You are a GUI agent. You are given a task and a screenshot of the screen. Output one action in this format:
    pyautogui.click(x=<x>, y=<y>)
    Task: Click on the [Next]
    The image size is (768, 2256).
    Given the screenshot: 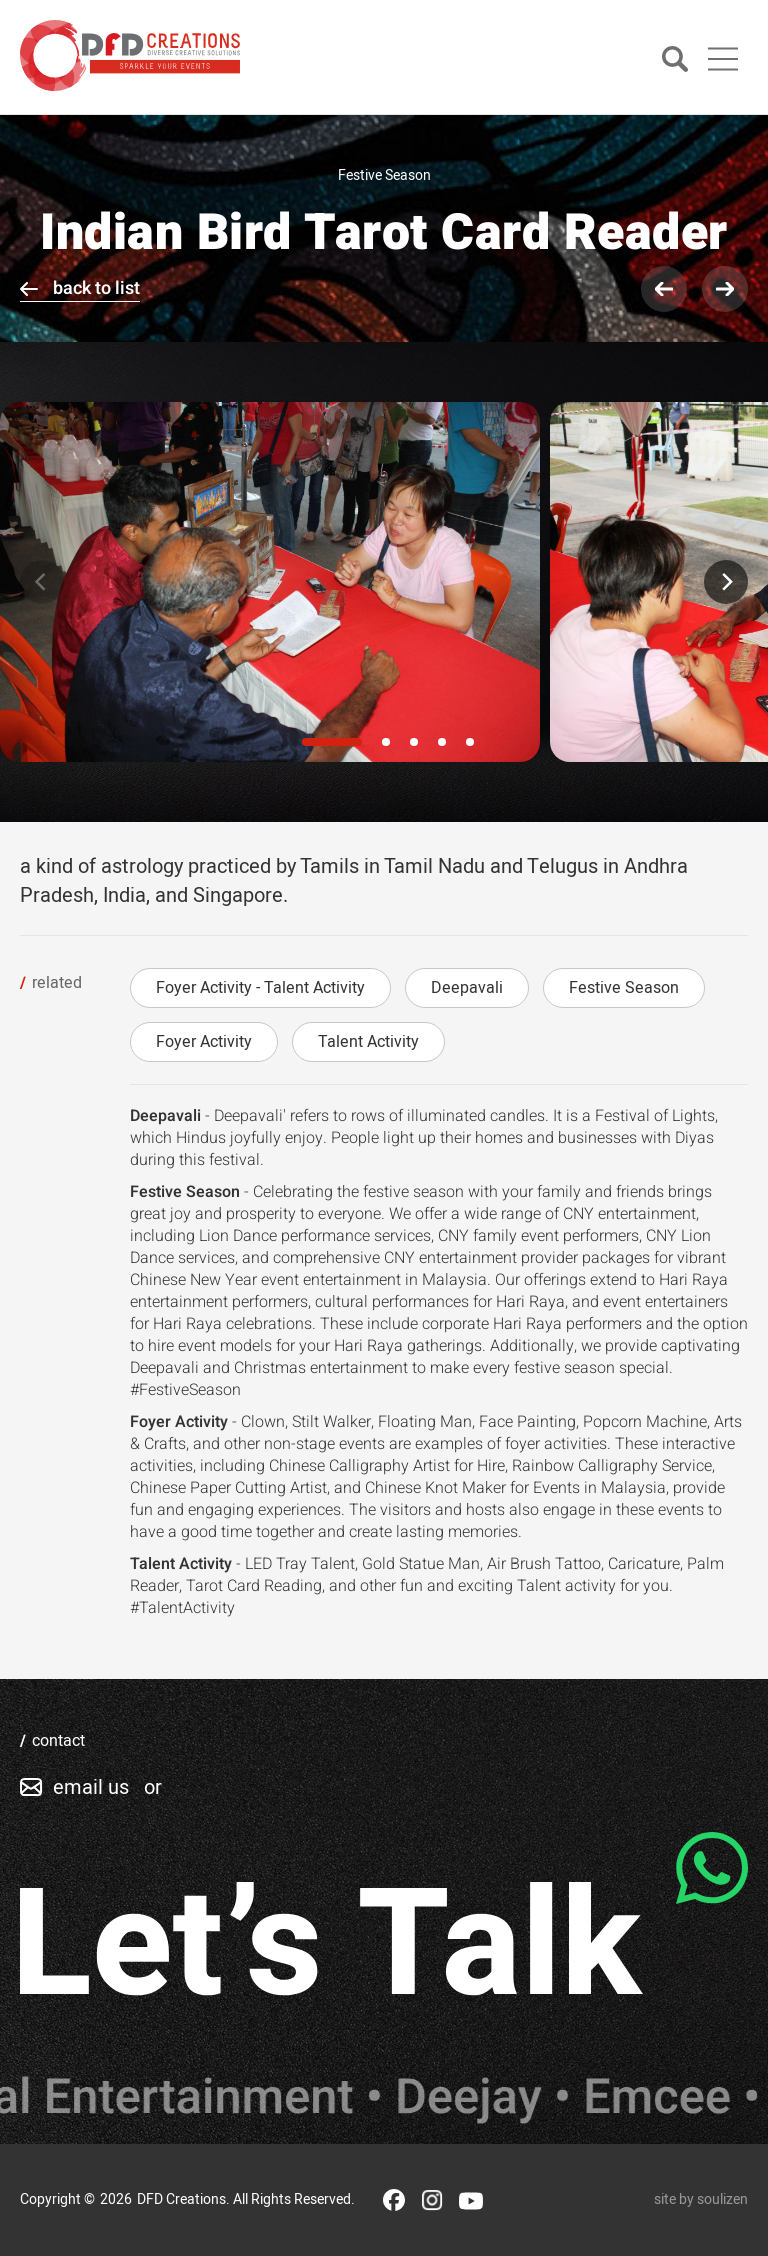 What is the action you would take?
    pyautogui.click(x=726, y=582)
    